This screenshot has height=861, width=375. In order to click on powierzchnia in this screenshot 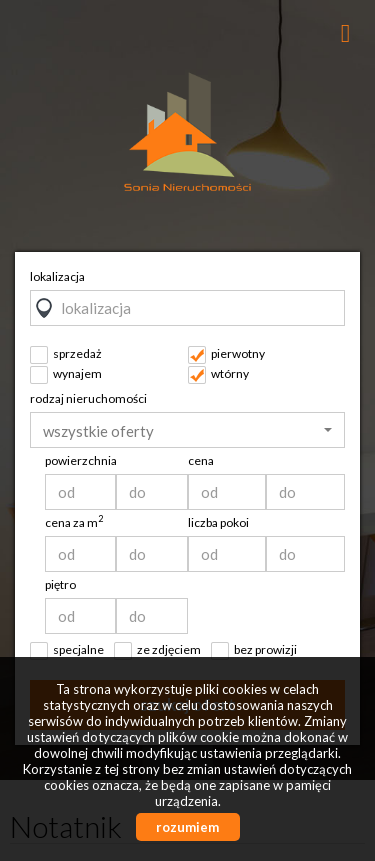, I will do `click(81, 460)`.